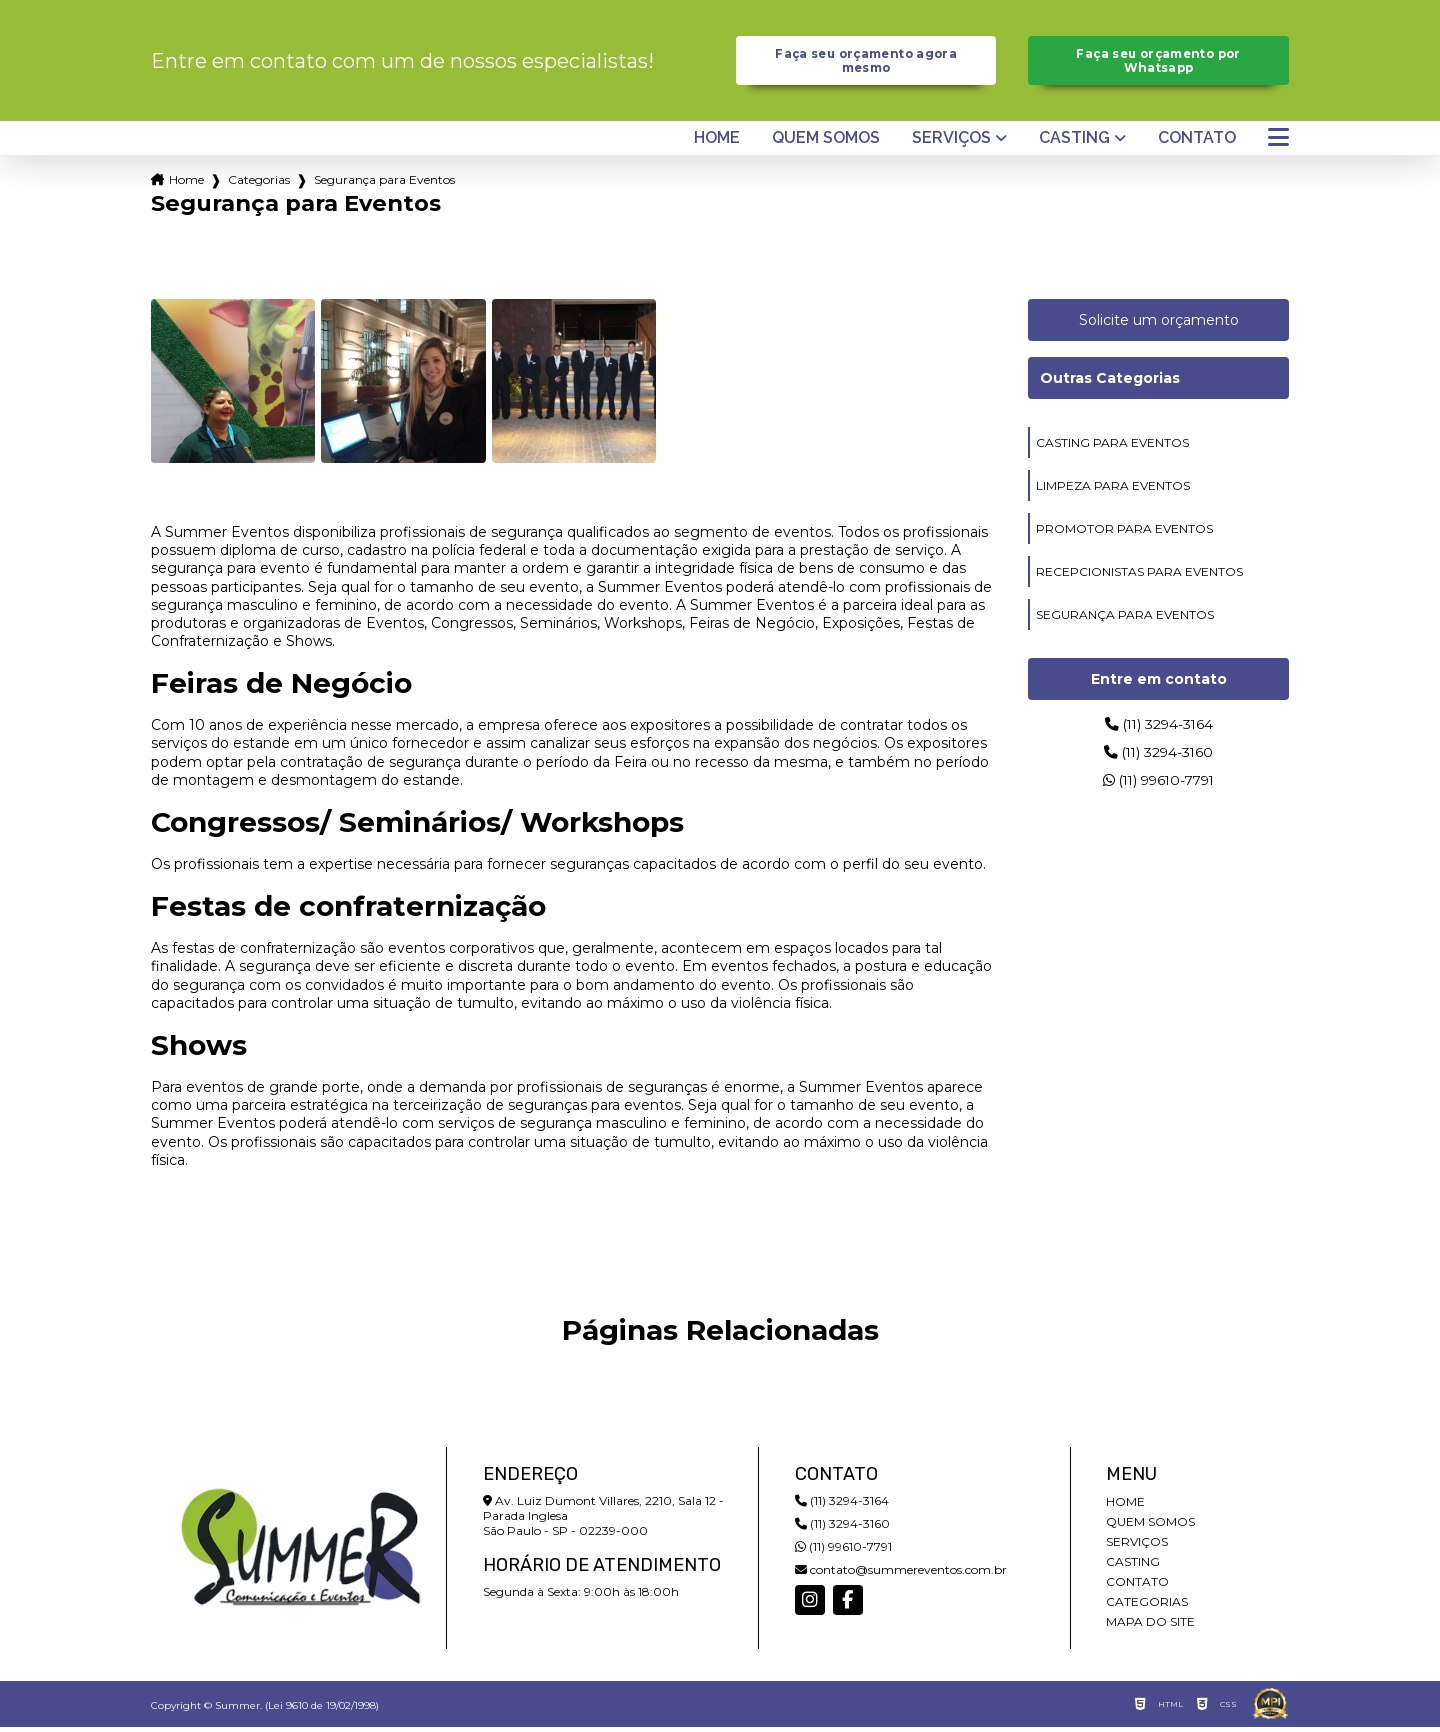  I want to click on Home, so click(717, 143).